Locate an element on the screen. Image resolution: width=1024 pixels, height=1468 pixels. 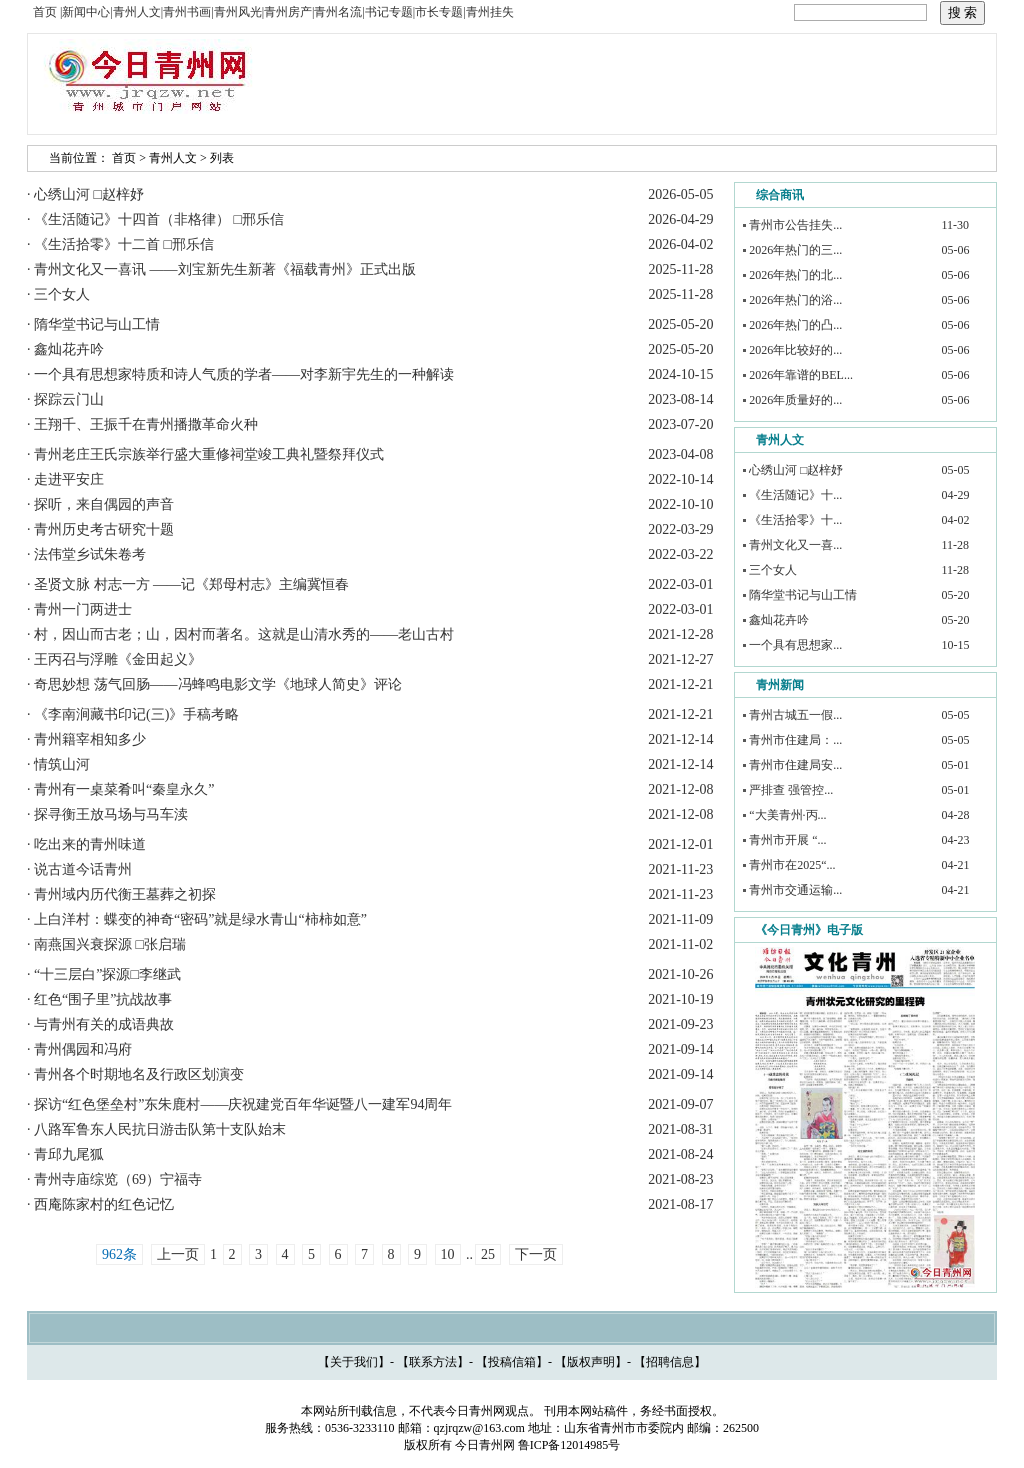
2026年质量好的... is located at coordinates (795, 400).